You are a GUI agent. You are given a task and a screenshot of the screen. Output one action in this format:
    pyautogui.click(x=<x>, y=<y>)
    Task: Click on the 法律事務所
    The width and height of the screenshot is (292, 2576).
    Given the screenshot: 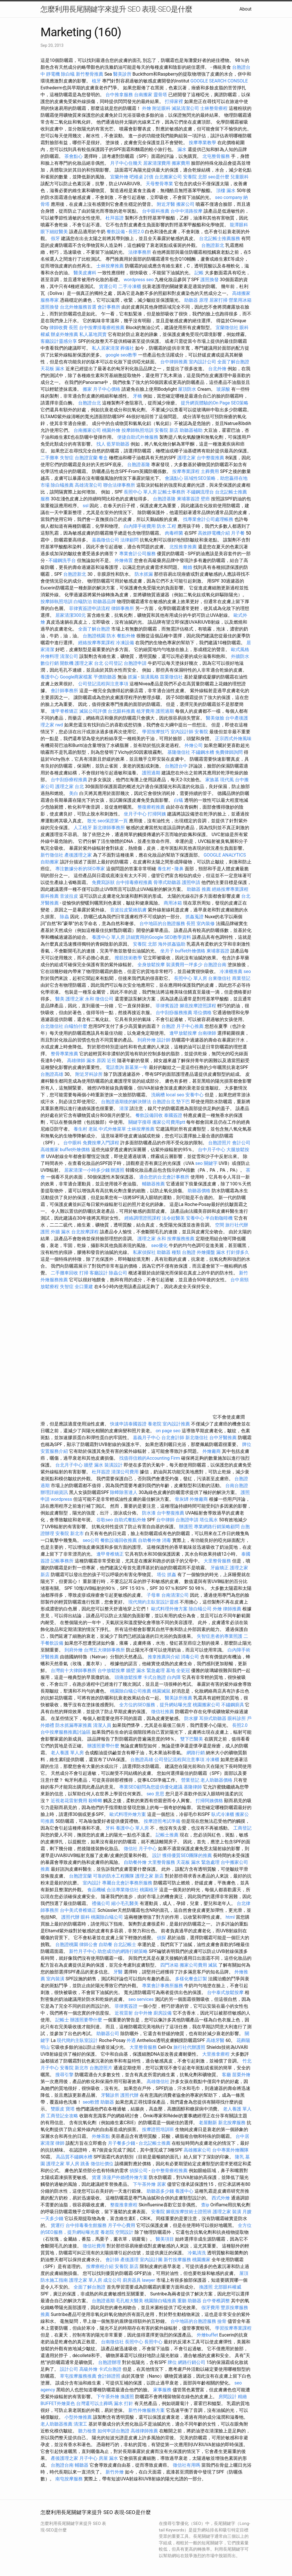 What is the action you would take?
    pyautogui.click(x=139, y=252)
    